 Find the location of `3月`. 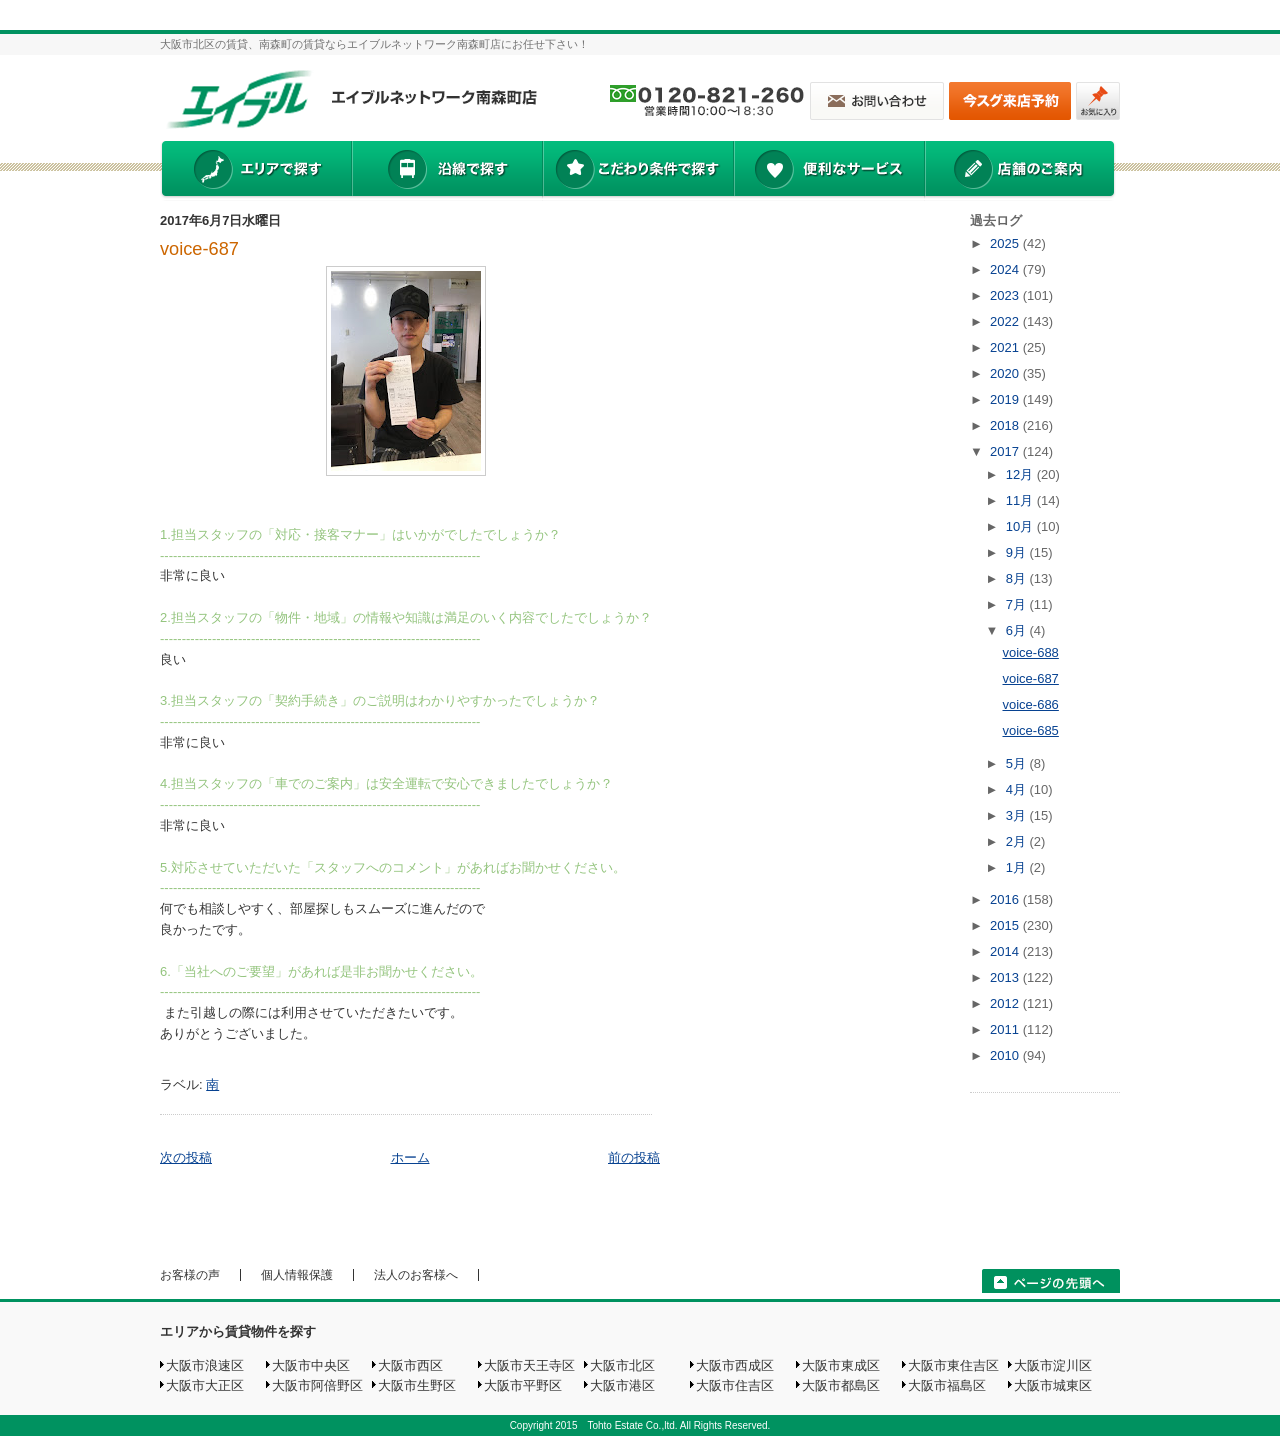

3月 is located at coordinates (1018, 815).